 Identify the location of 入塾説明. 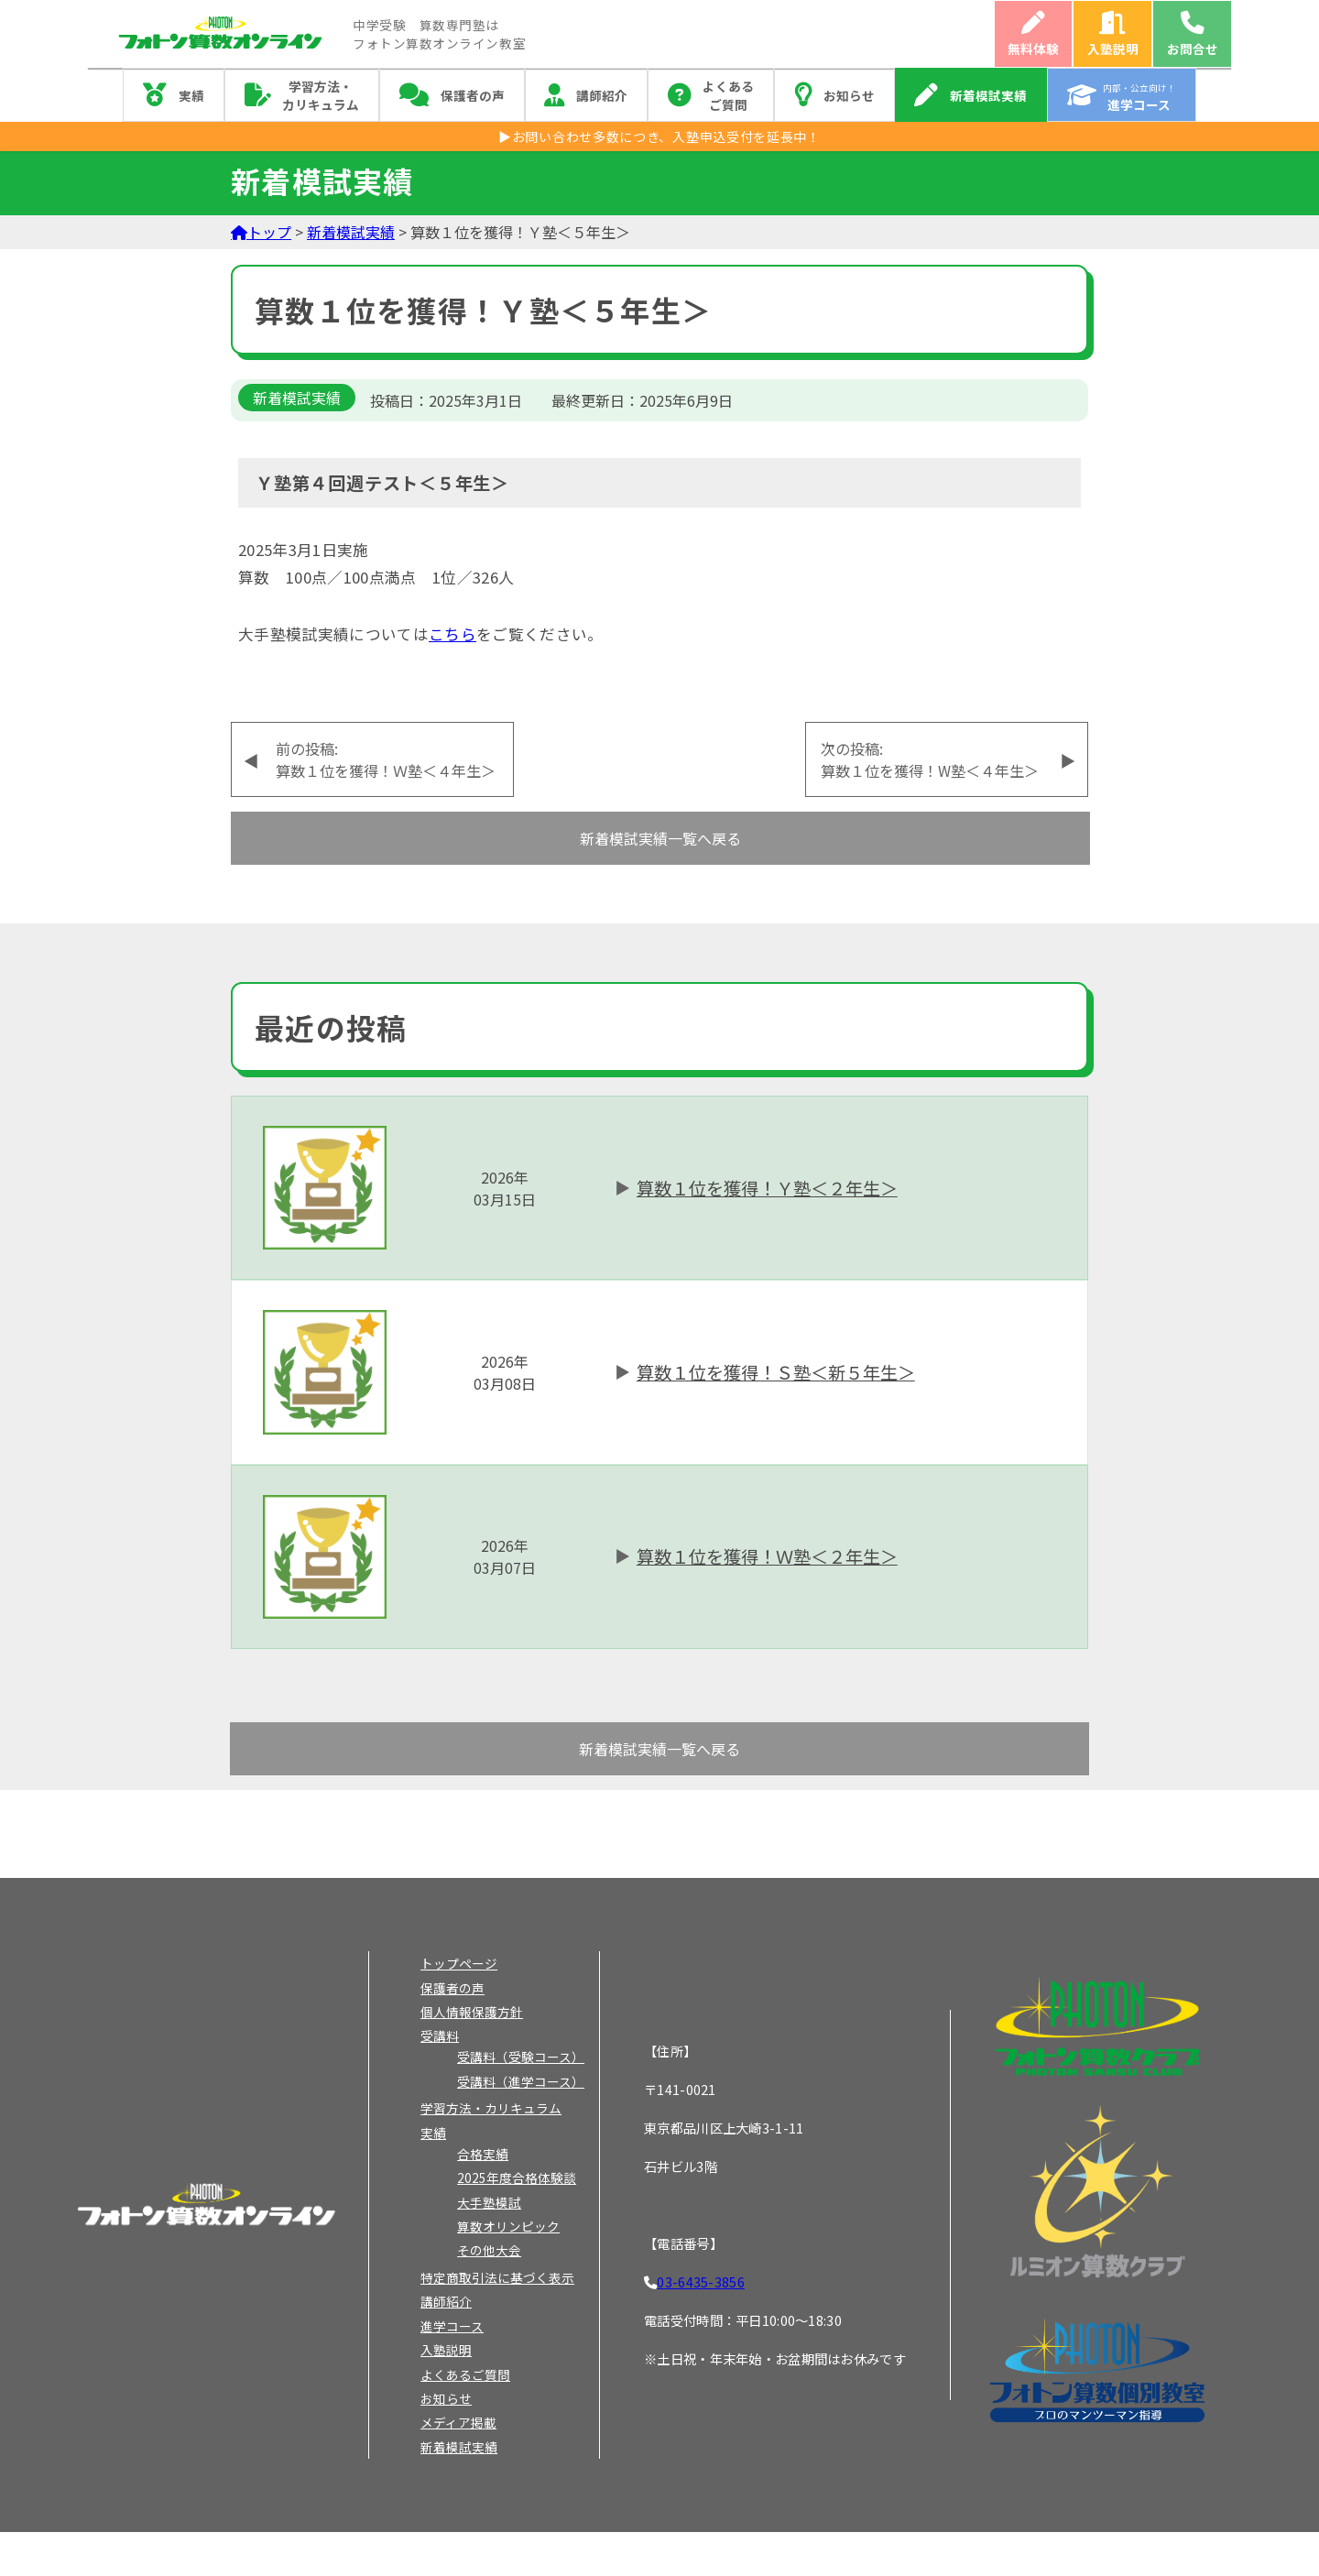
(1113, 48).